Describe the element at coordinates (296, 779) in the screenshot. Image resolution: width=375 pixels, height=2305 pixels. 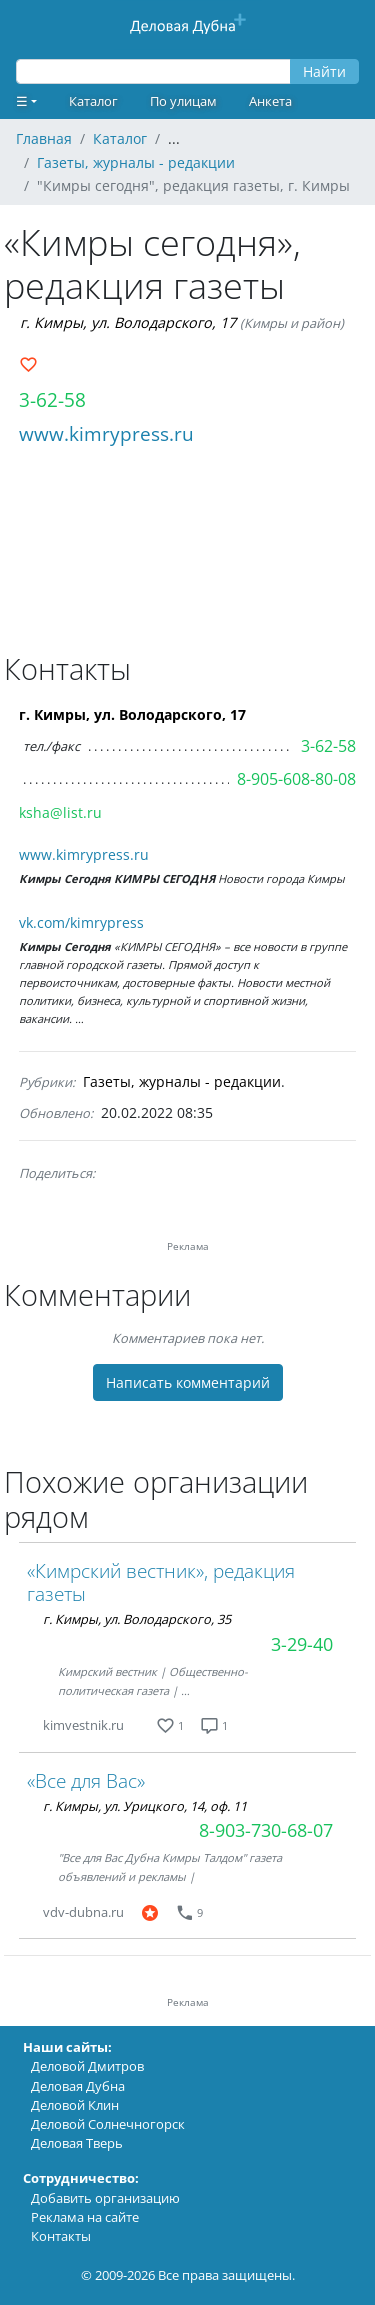
I see `8-905-608-80-08` at that location.